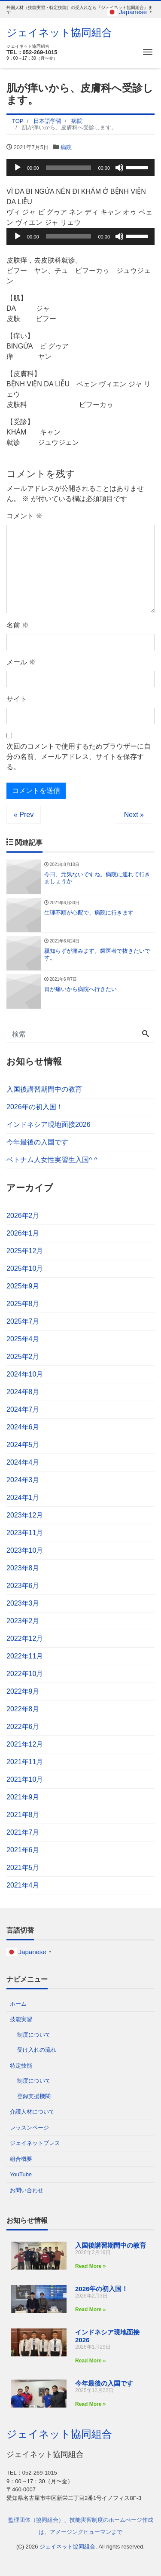 The width and height of the screenshot is (161, 2576). Describe the element at coordinates (21, 2174) in the screenshot. I see `YouTube` at that location.